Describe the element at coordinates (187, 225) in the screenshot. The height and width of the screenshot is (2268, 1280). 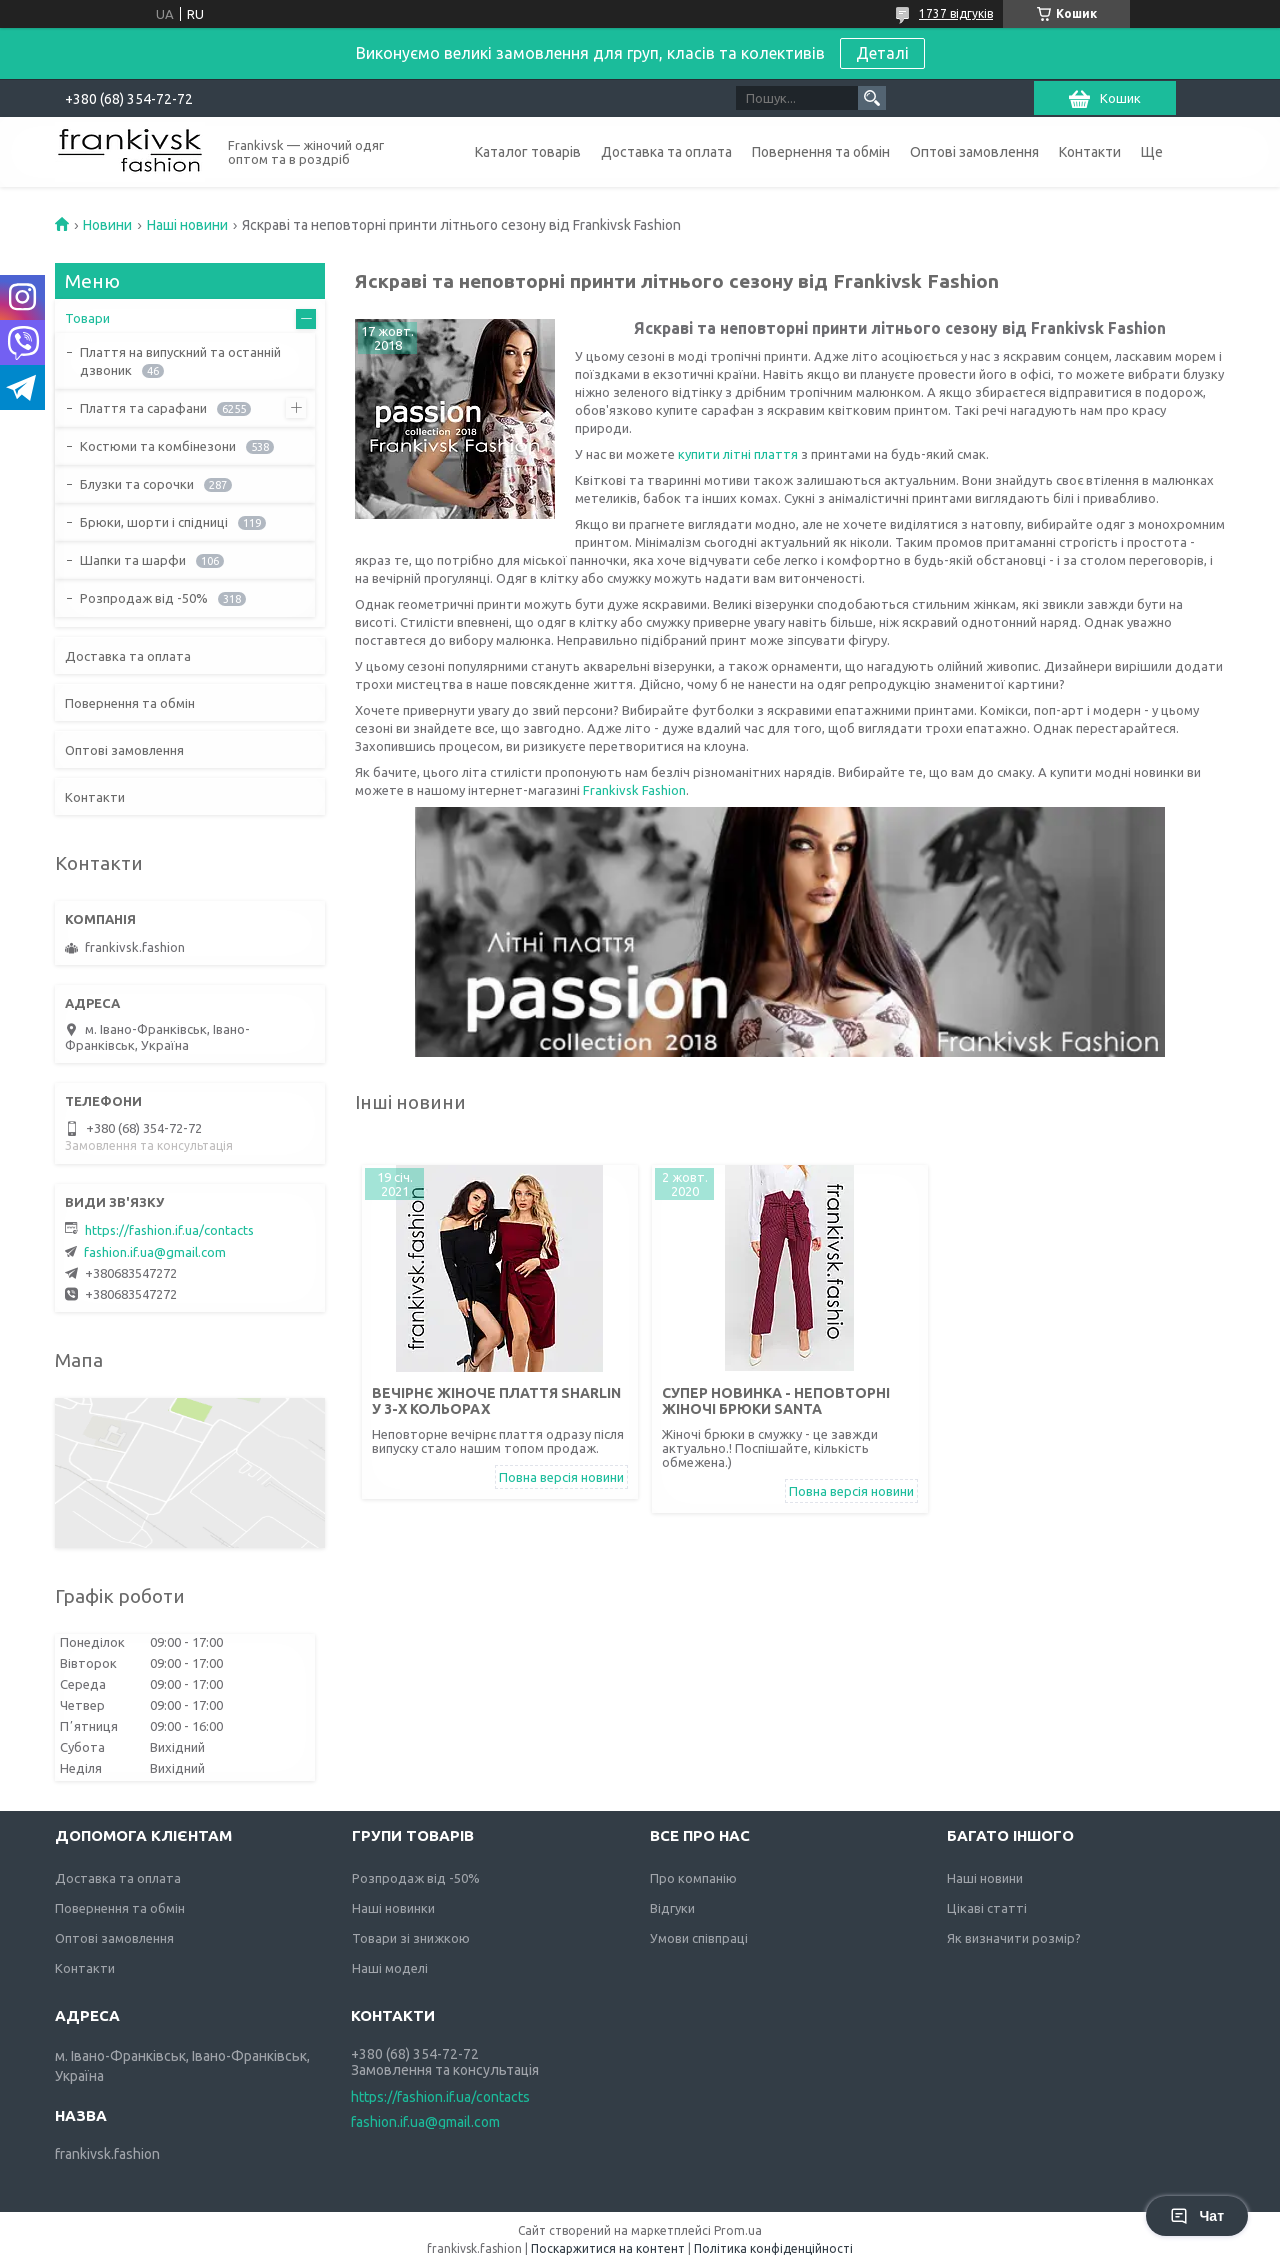
I see `Наші новини` at that location.